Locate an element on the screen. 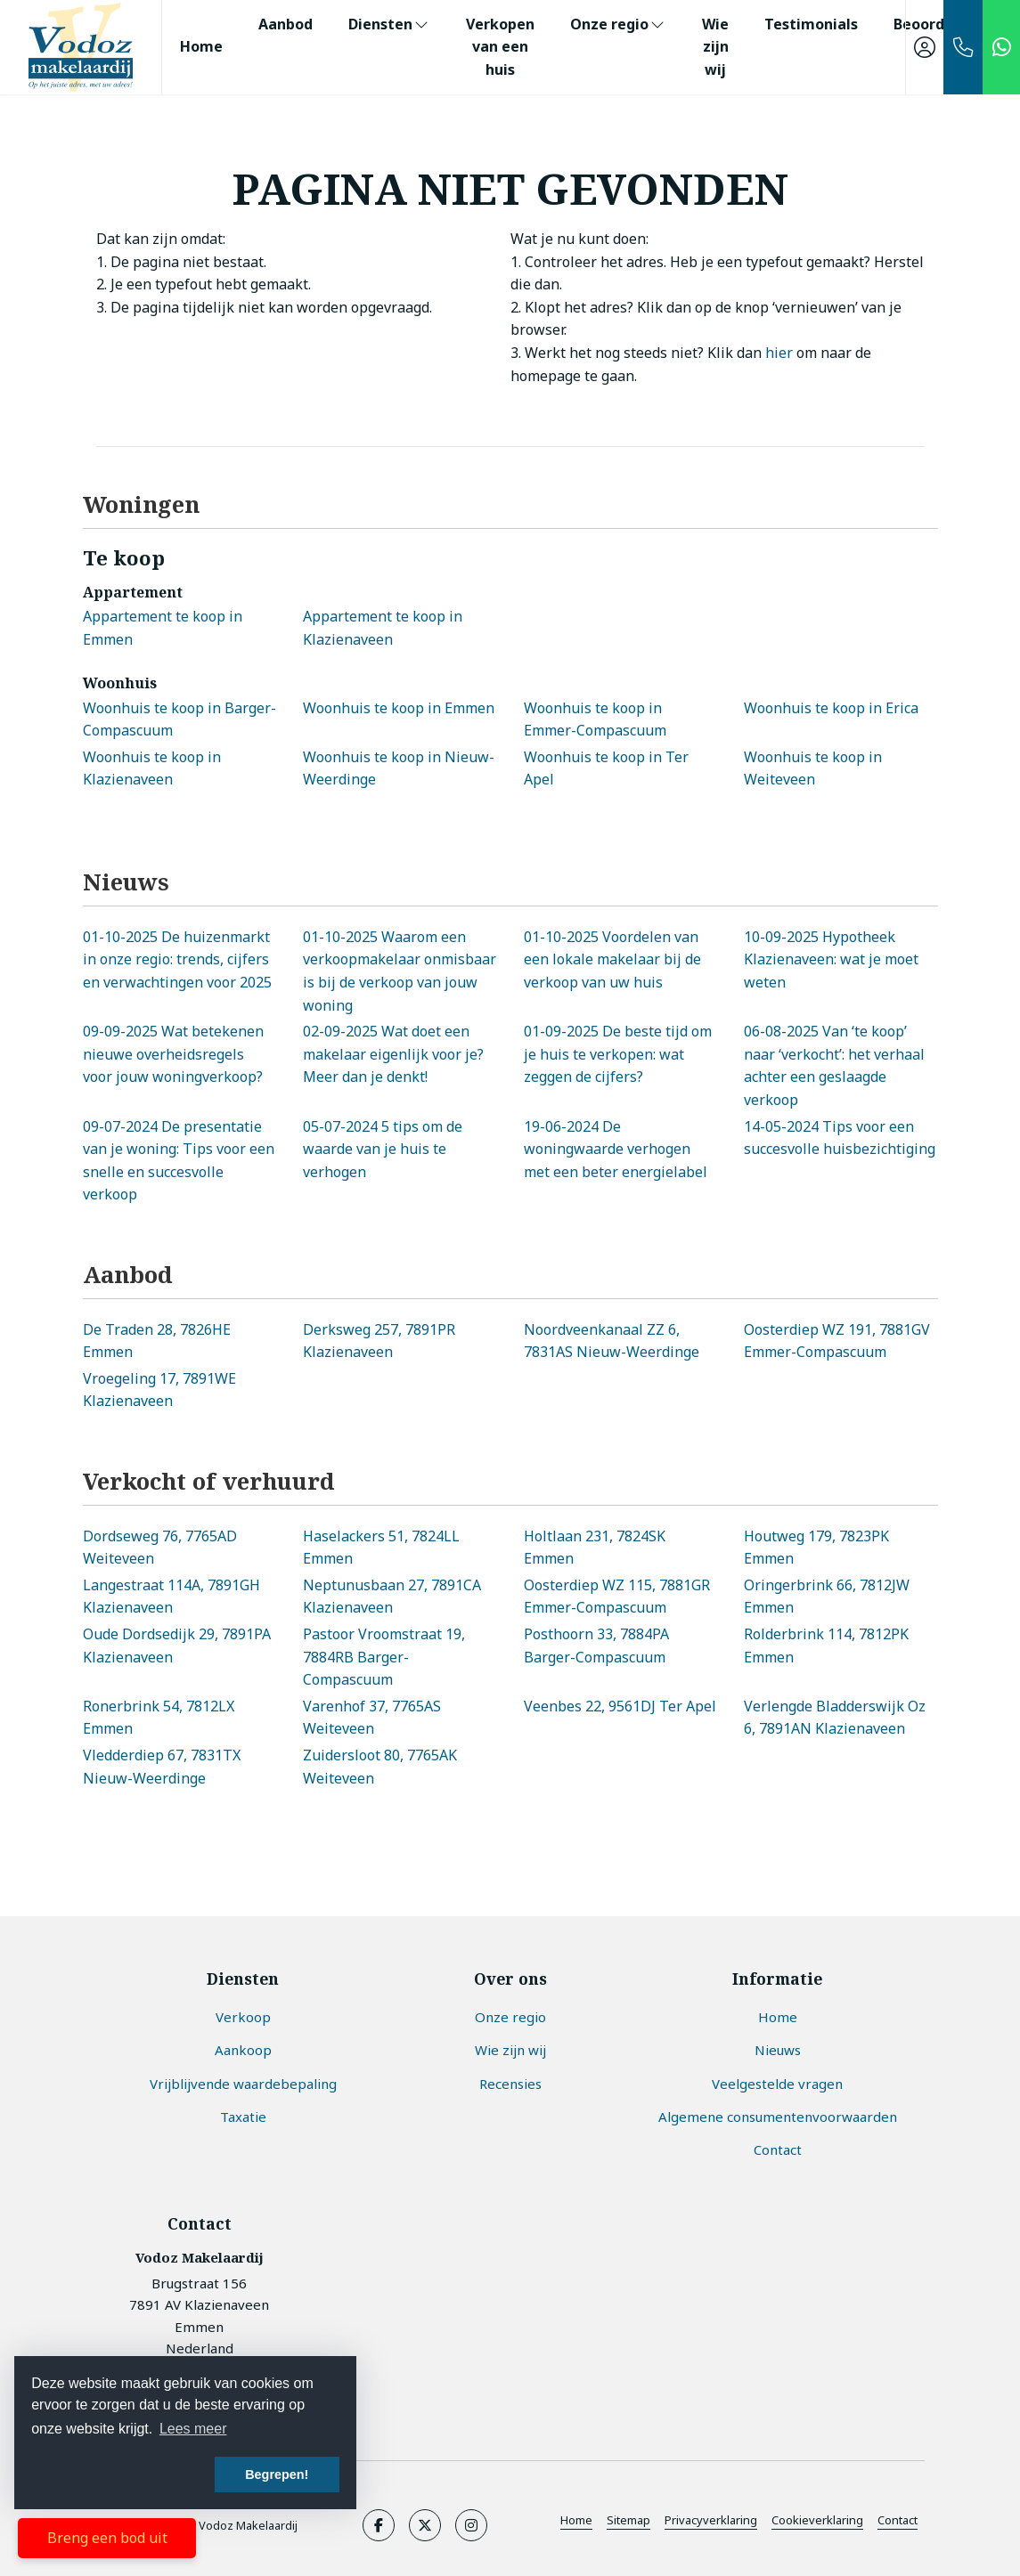 Image resolution: width=1020 pixels, height=2576 pixels. Wat doet een makelaar eigenlijk voor je? Meer dan je denkt! is located at coordinates (393, 1053).